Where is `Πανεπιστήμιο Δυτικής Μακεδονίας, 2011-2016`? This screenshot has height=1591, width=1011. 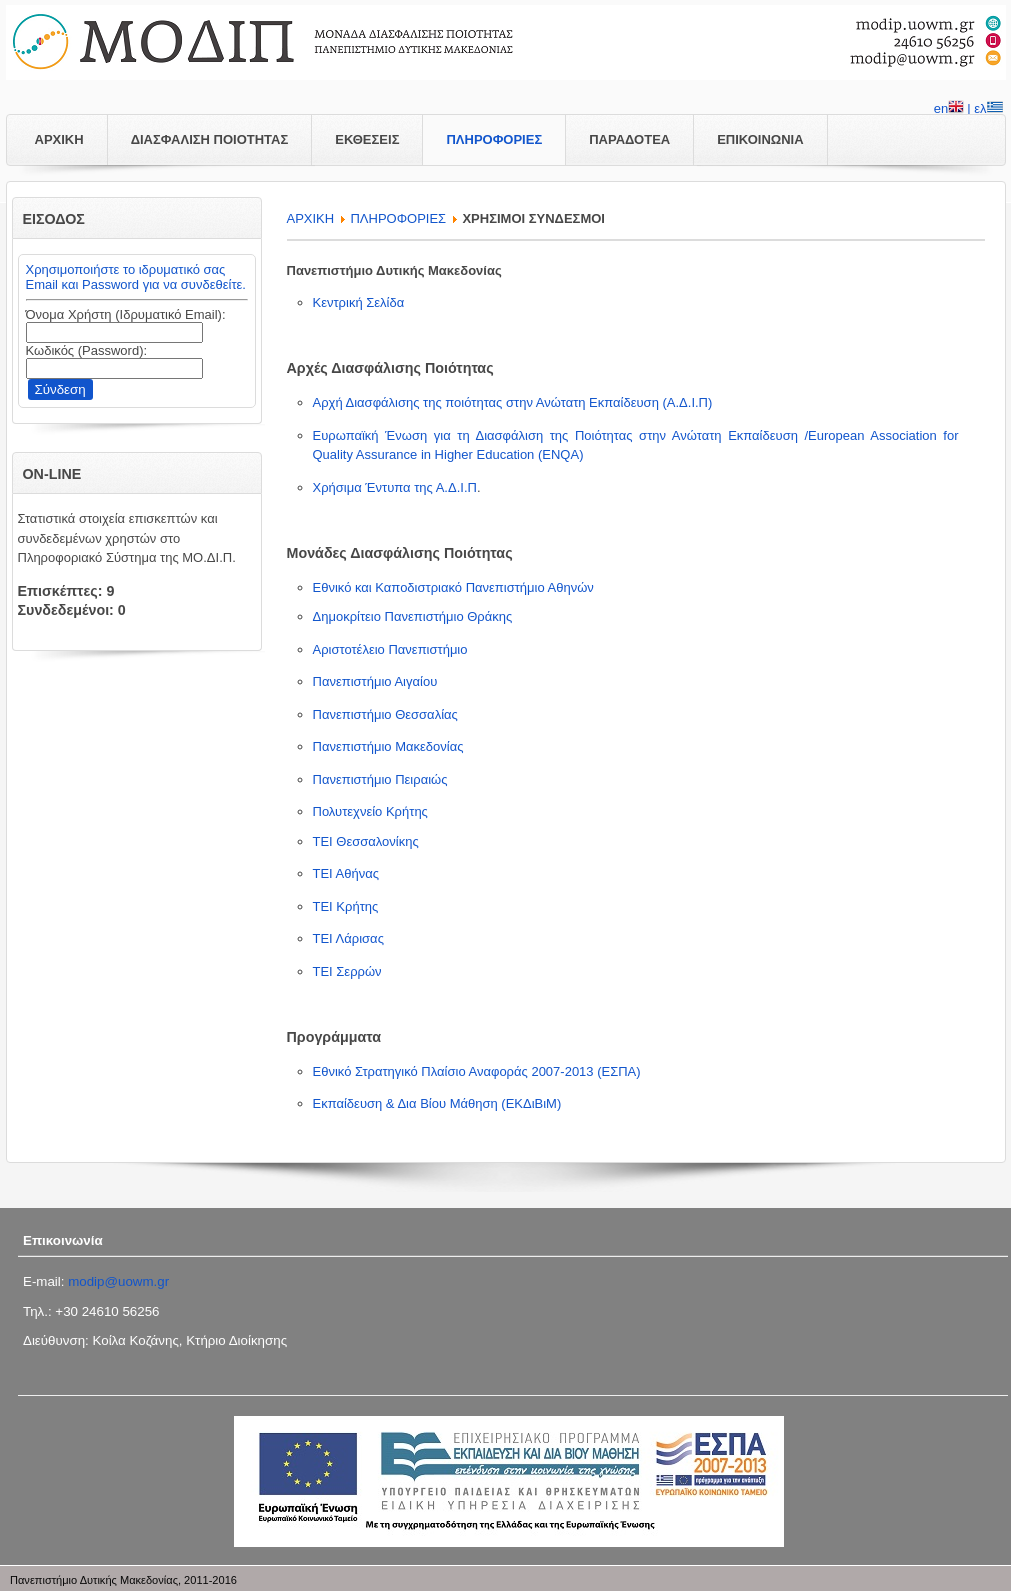 Πανεπιστήμιο Δυτικής Μακεδονίας, 2011-2016 is located at coordinates (123, 1580).